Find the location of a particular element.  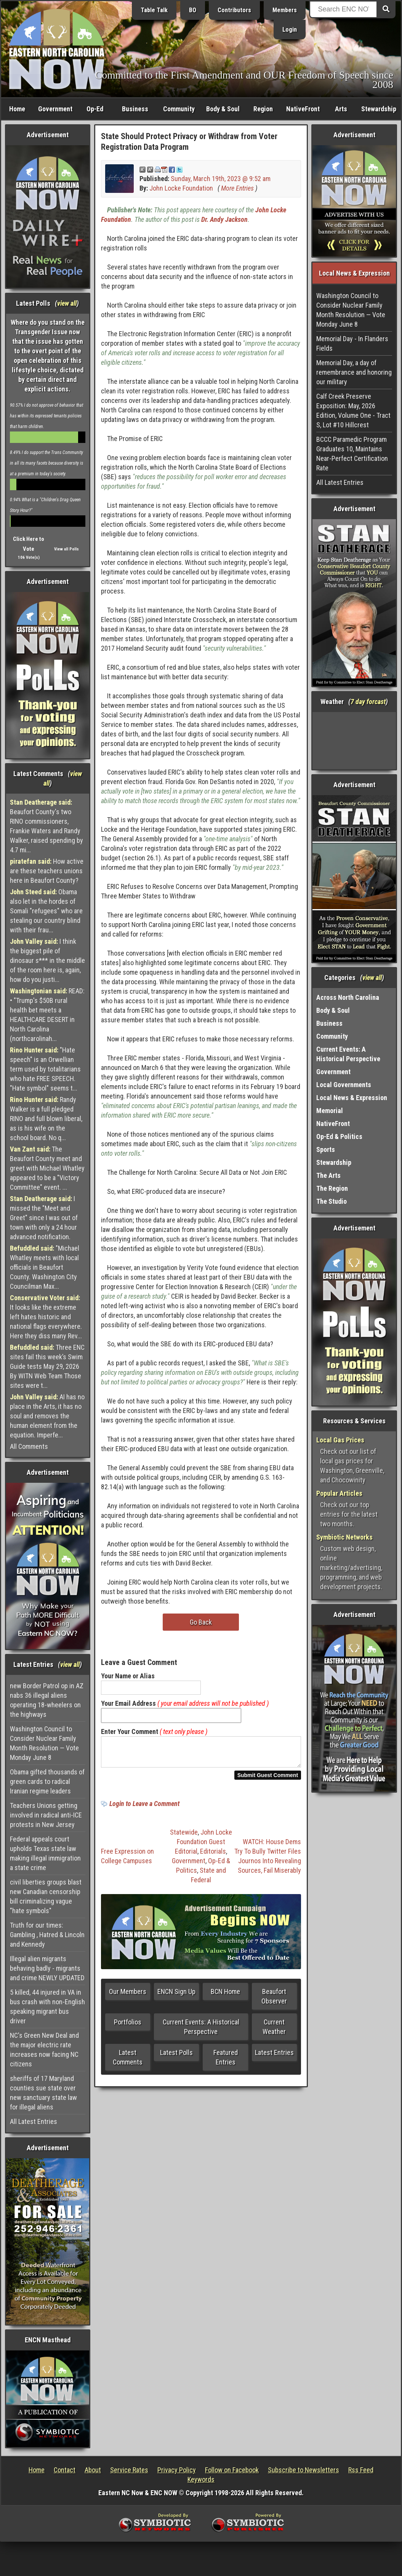

Table Talk is located at coordinates (154, 10).